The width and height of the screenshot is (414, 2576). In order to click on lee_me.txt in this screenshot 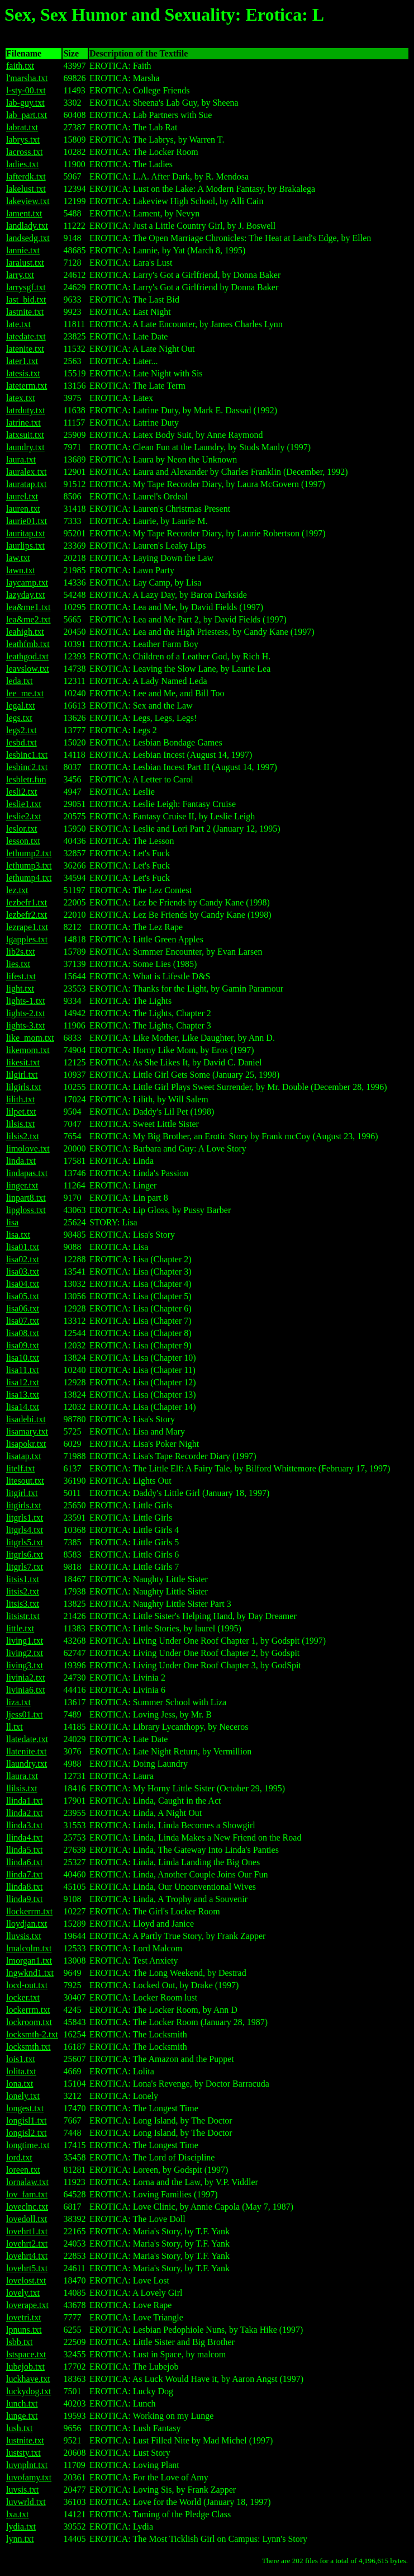, I will do `click(25, 693)`.